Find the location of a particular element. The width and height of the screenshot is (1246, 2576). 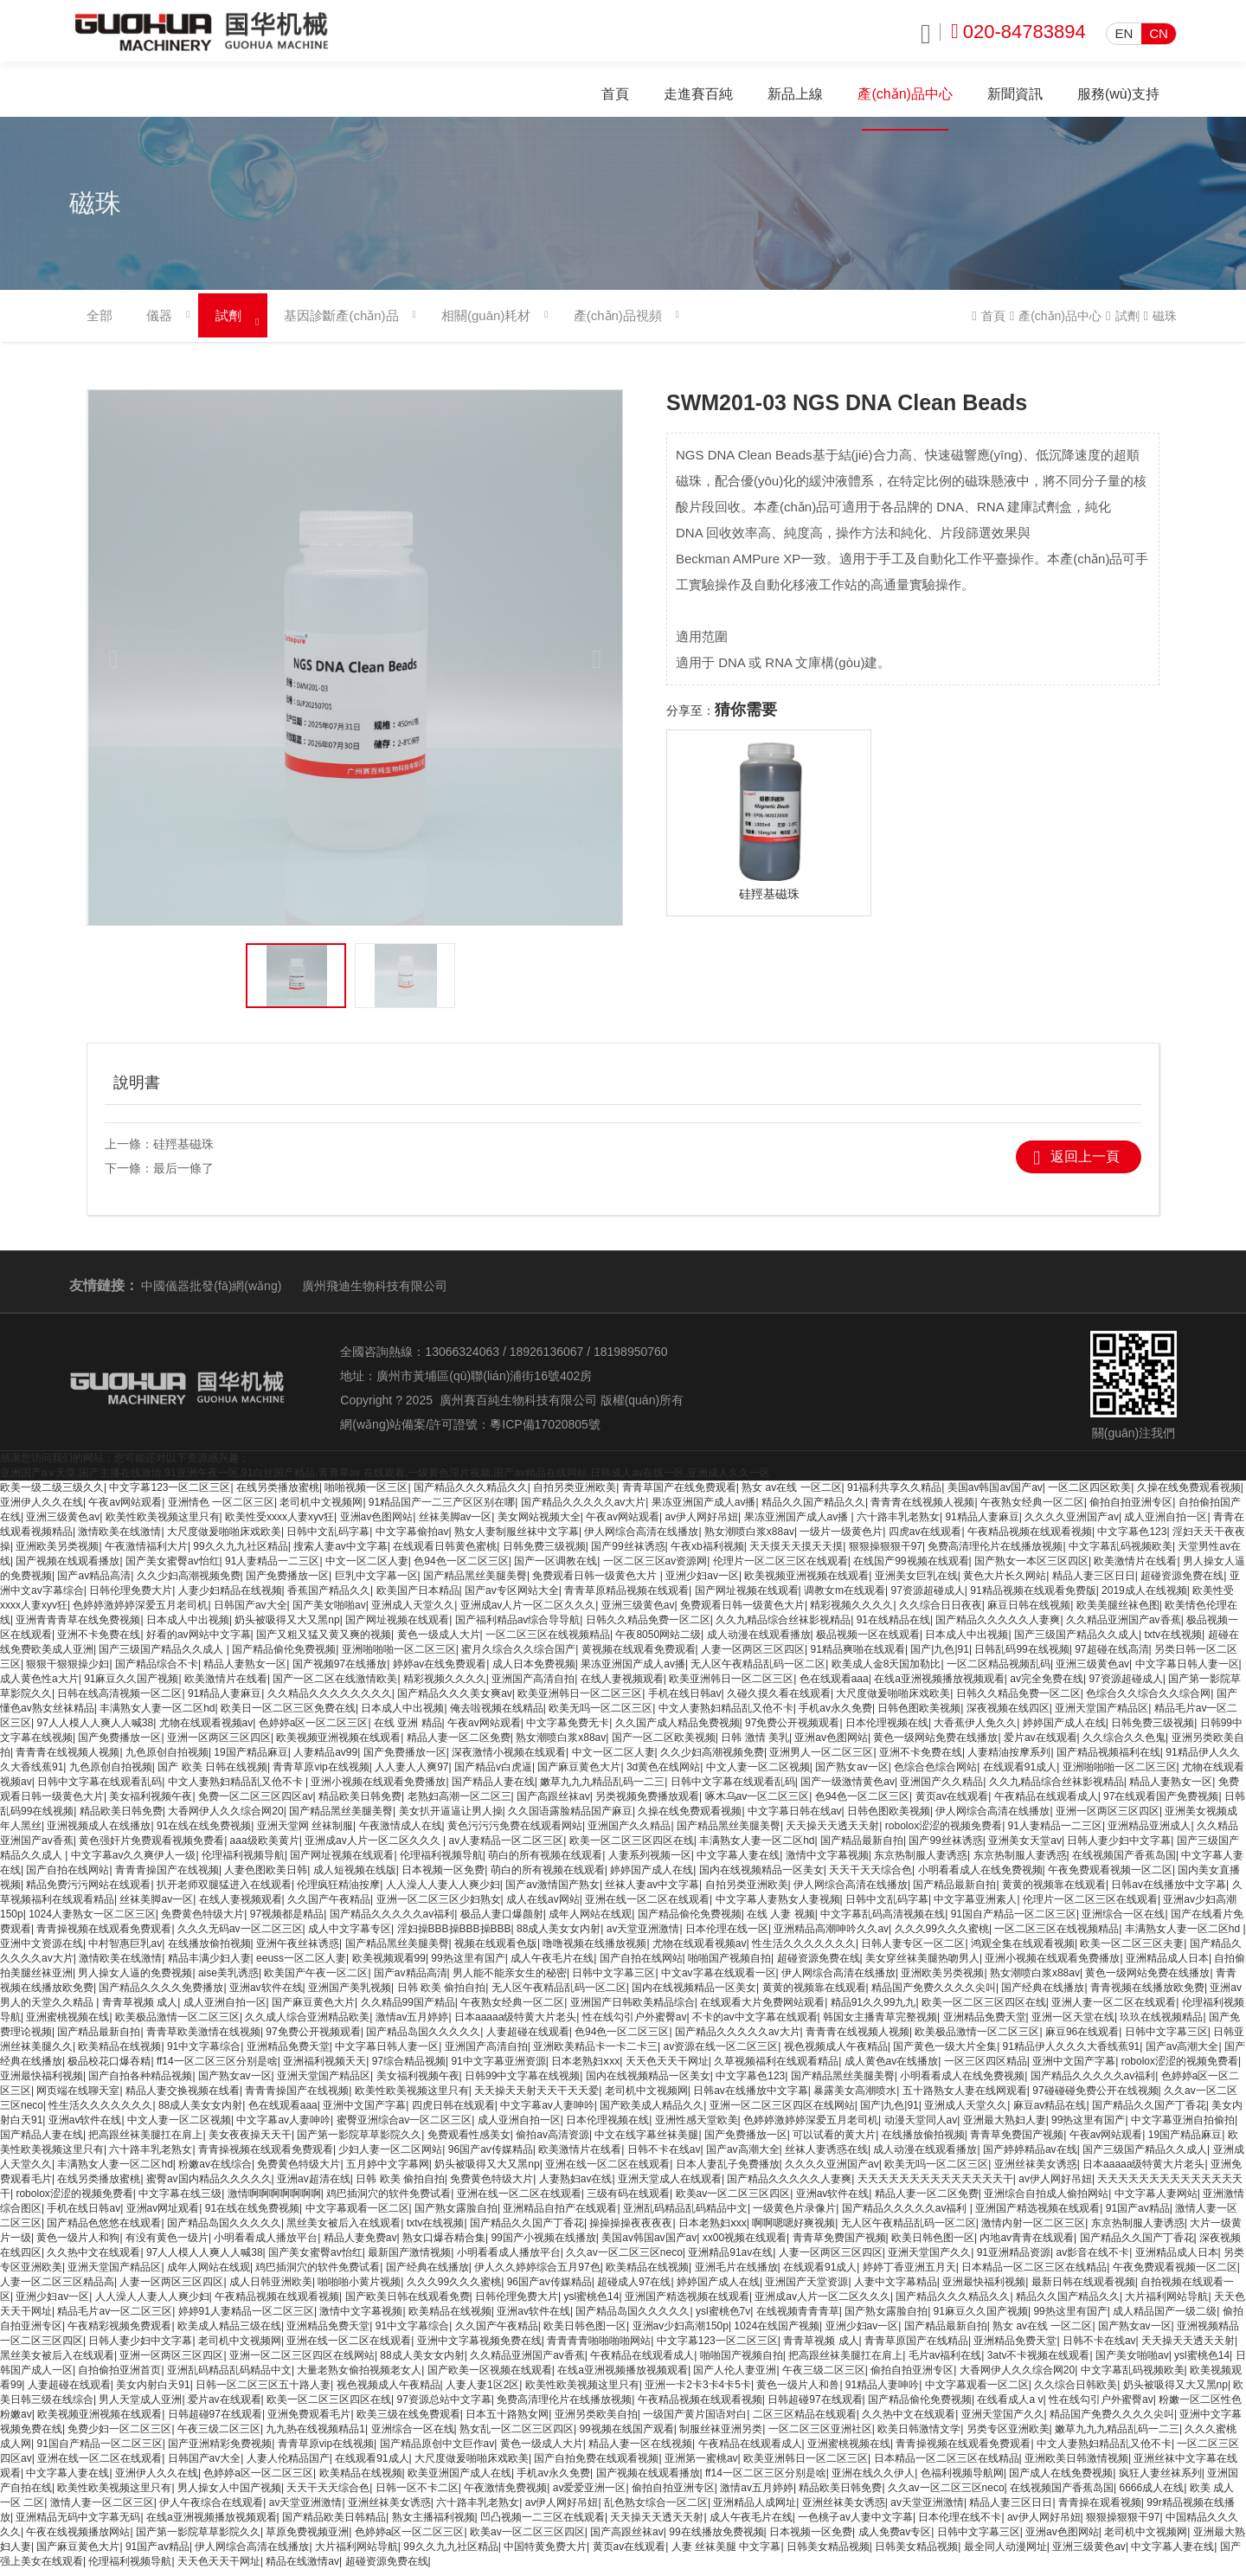

国产精品综合不卡 is located at coordinates (156, 1671).